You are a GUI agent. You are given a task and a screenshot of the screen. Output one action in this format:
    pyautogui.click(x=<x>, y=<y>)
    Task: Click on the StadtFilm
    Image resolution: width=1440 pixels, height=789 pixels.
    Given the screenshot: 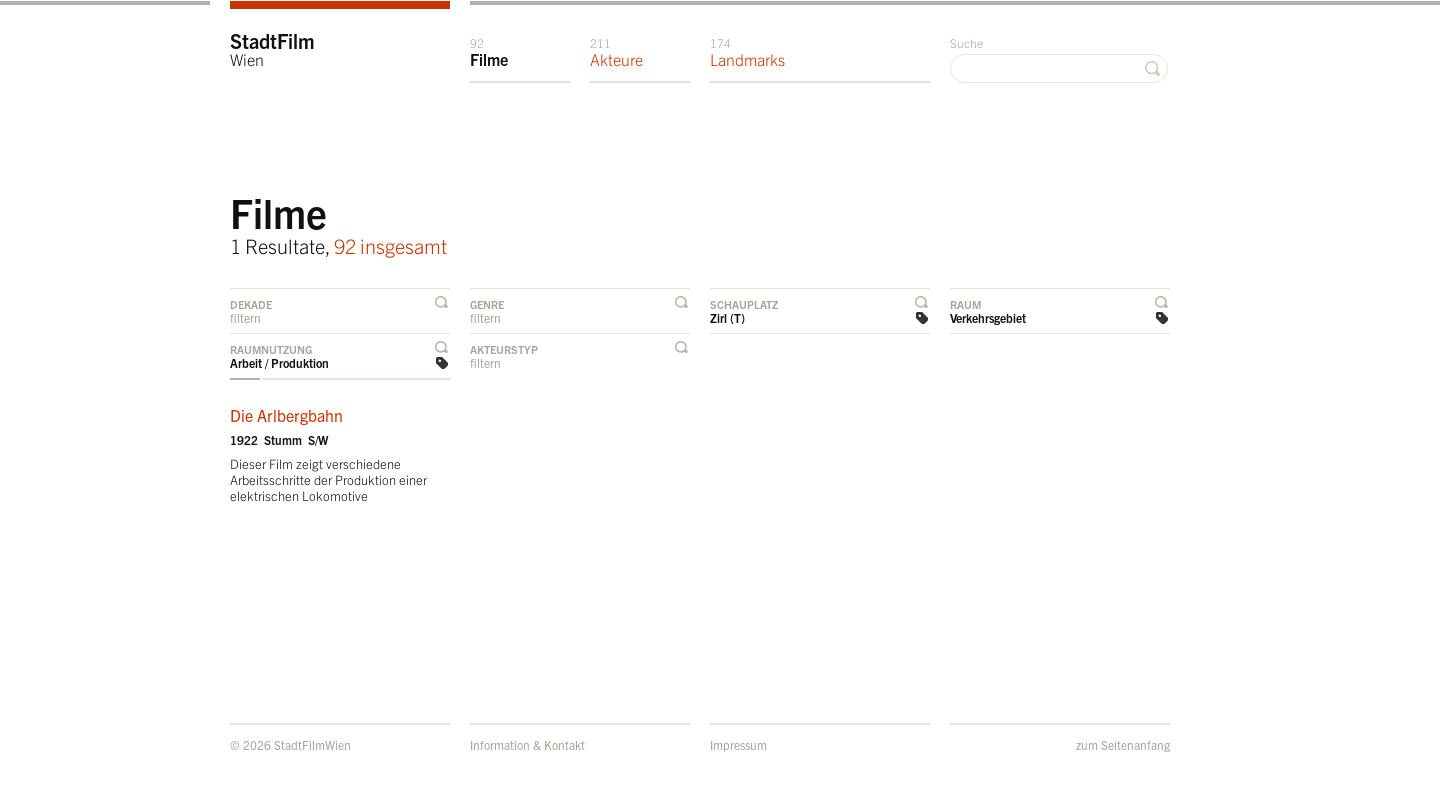 What is the action you would take?
    pyautogui.click(x=272, y=48)
    